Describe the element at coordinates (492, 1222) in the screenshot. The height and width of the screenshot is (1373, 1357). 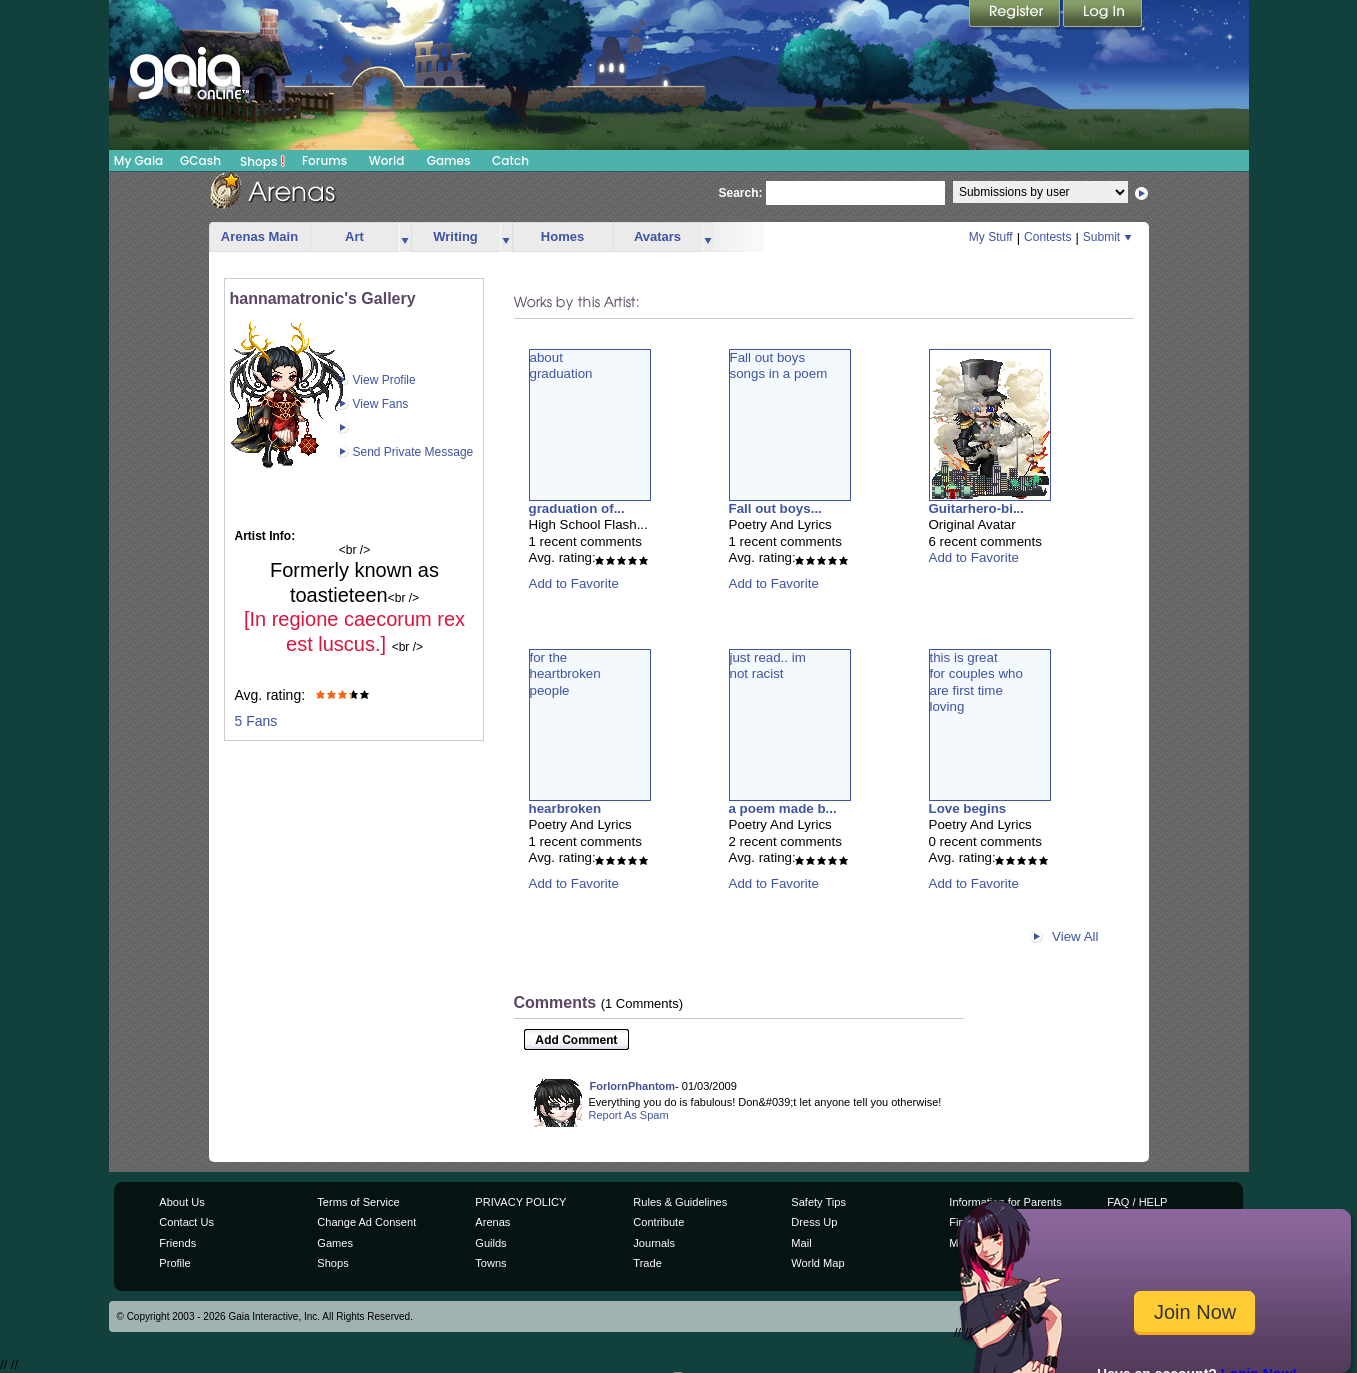
I see `Arenas` at that location.